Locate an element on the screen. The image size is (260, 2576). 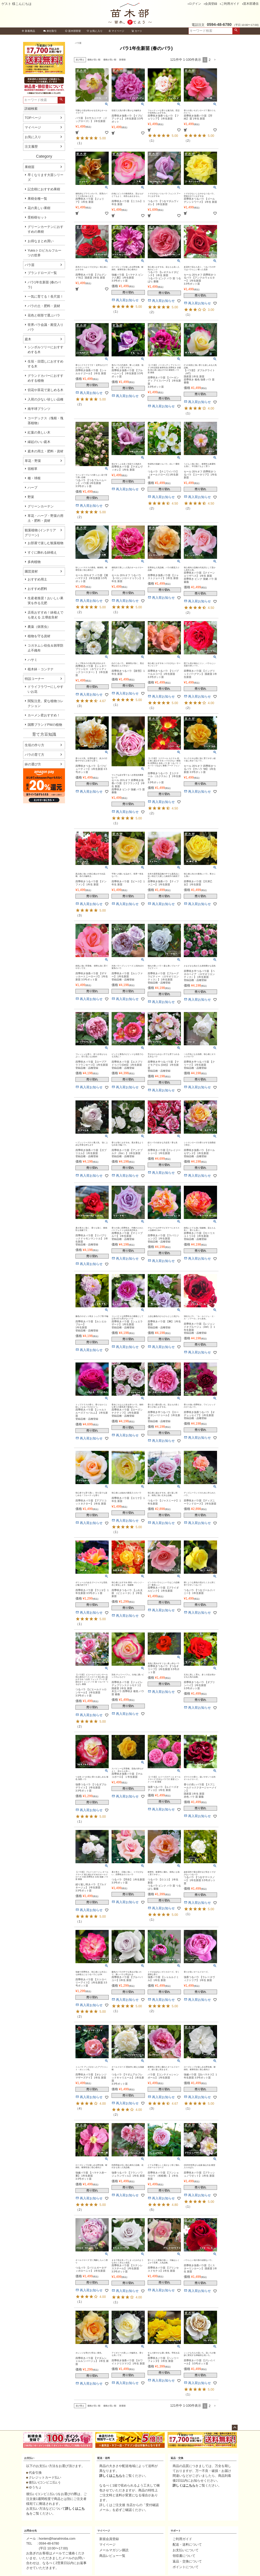
ポイントについて is located at coordinates (186, 2567).